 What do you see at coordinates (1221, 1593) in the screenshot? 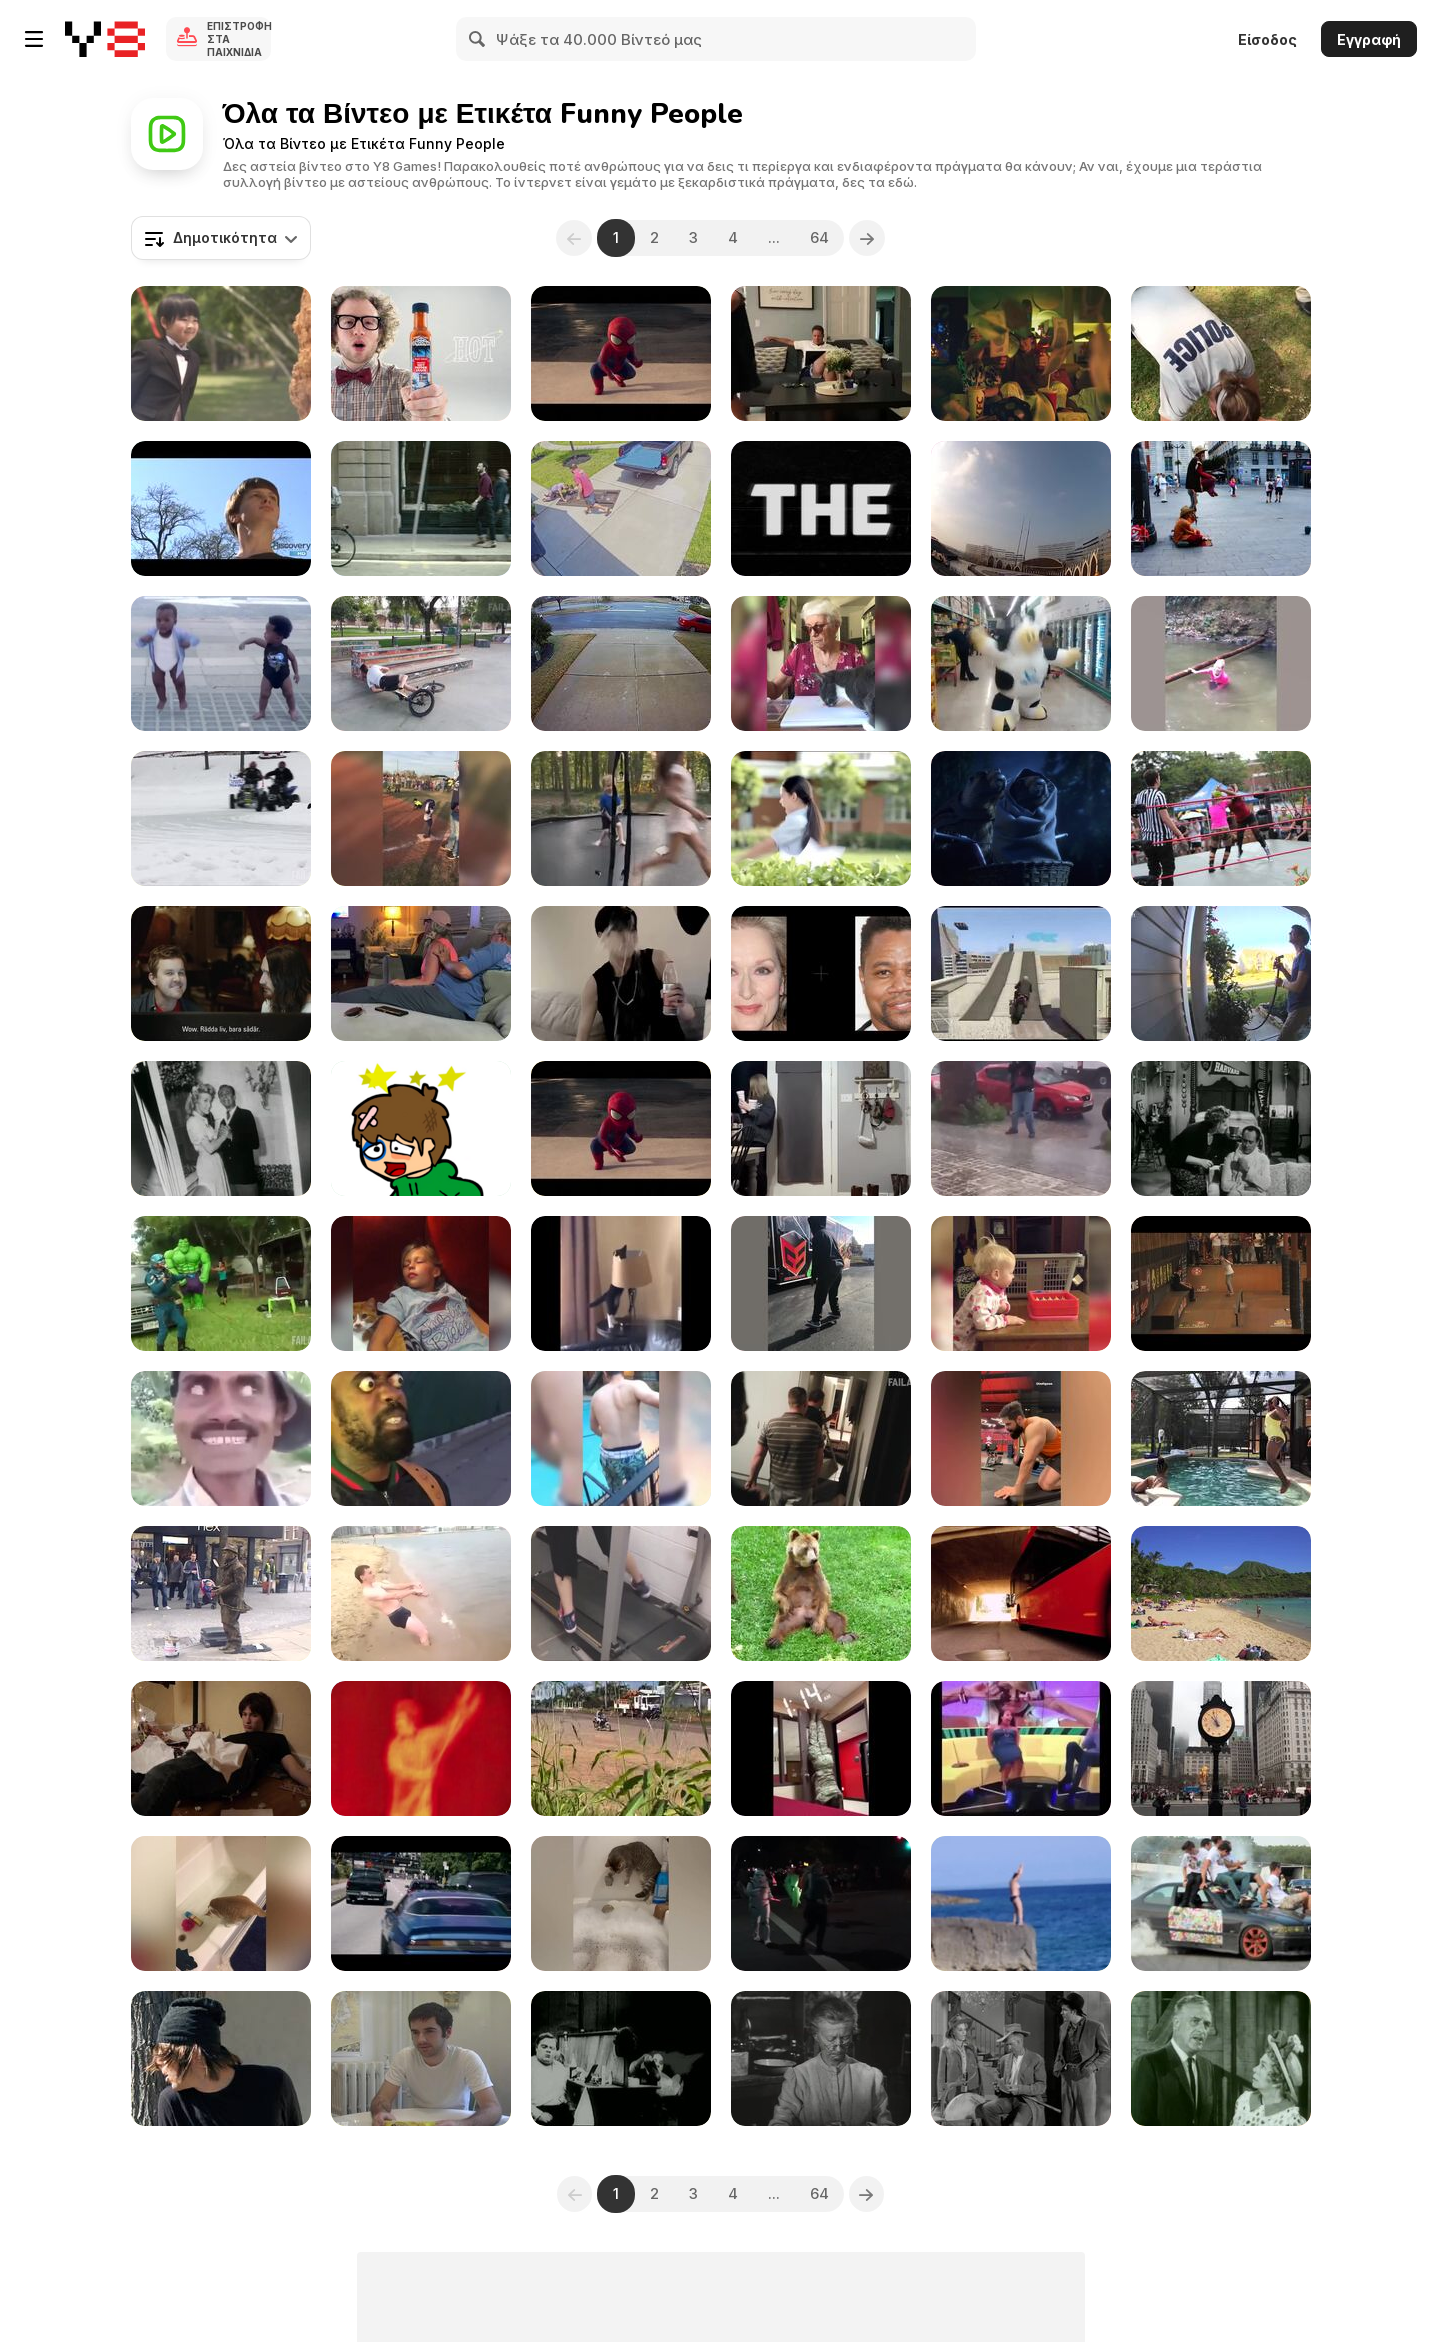
I see `[Sun Bathers on Hawaiian Beach]` at bounding box center [1221, 1593].